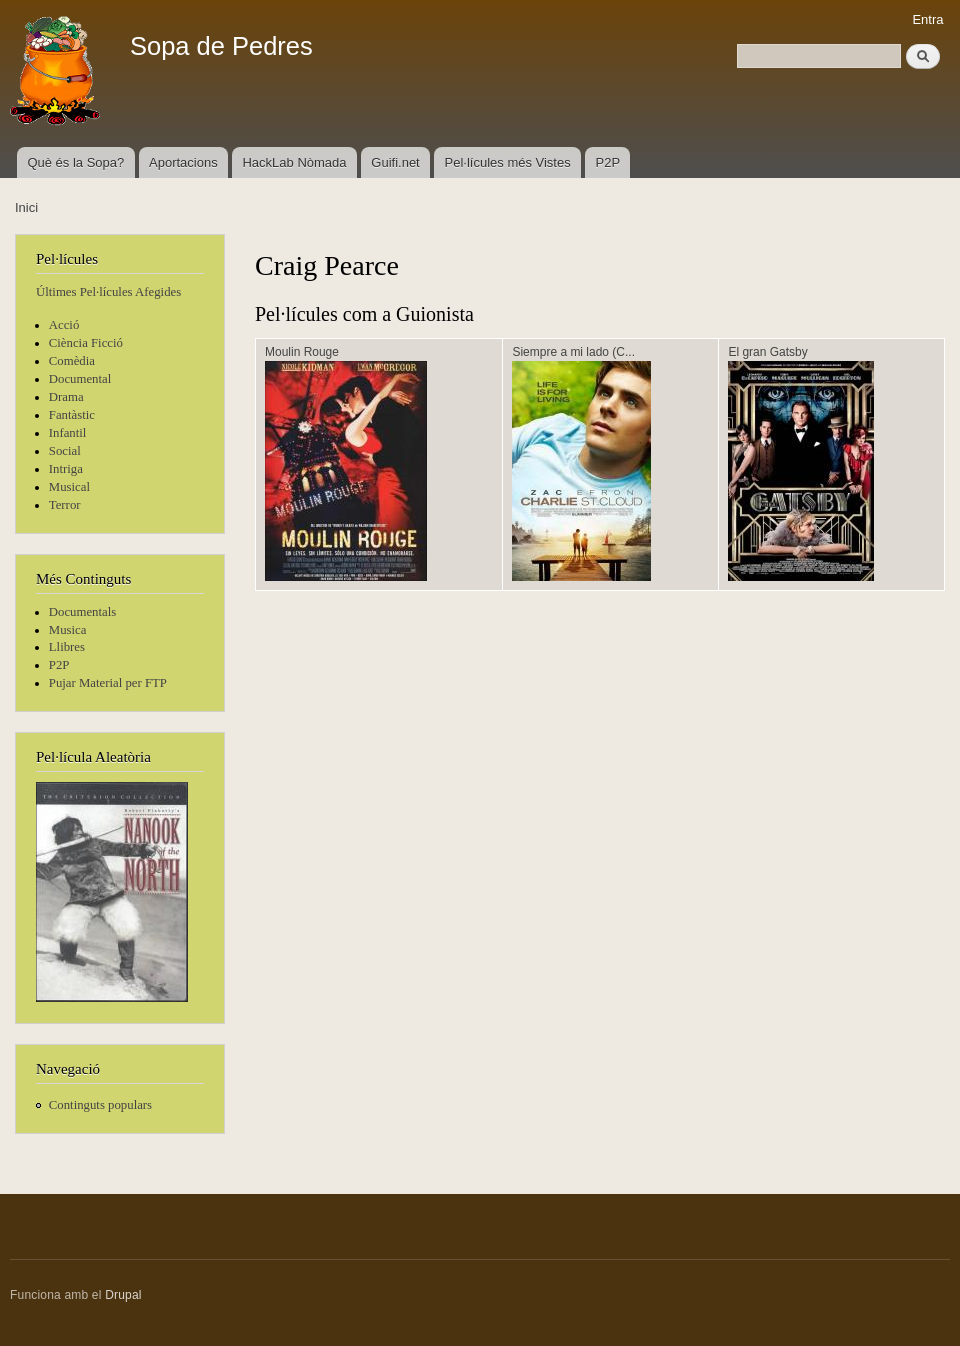 Image resolution: width=960 pixels, height=1346 pixels. Describe the element at coordinates (68, 433) in the screenshot. I see `Infantil` at that location.